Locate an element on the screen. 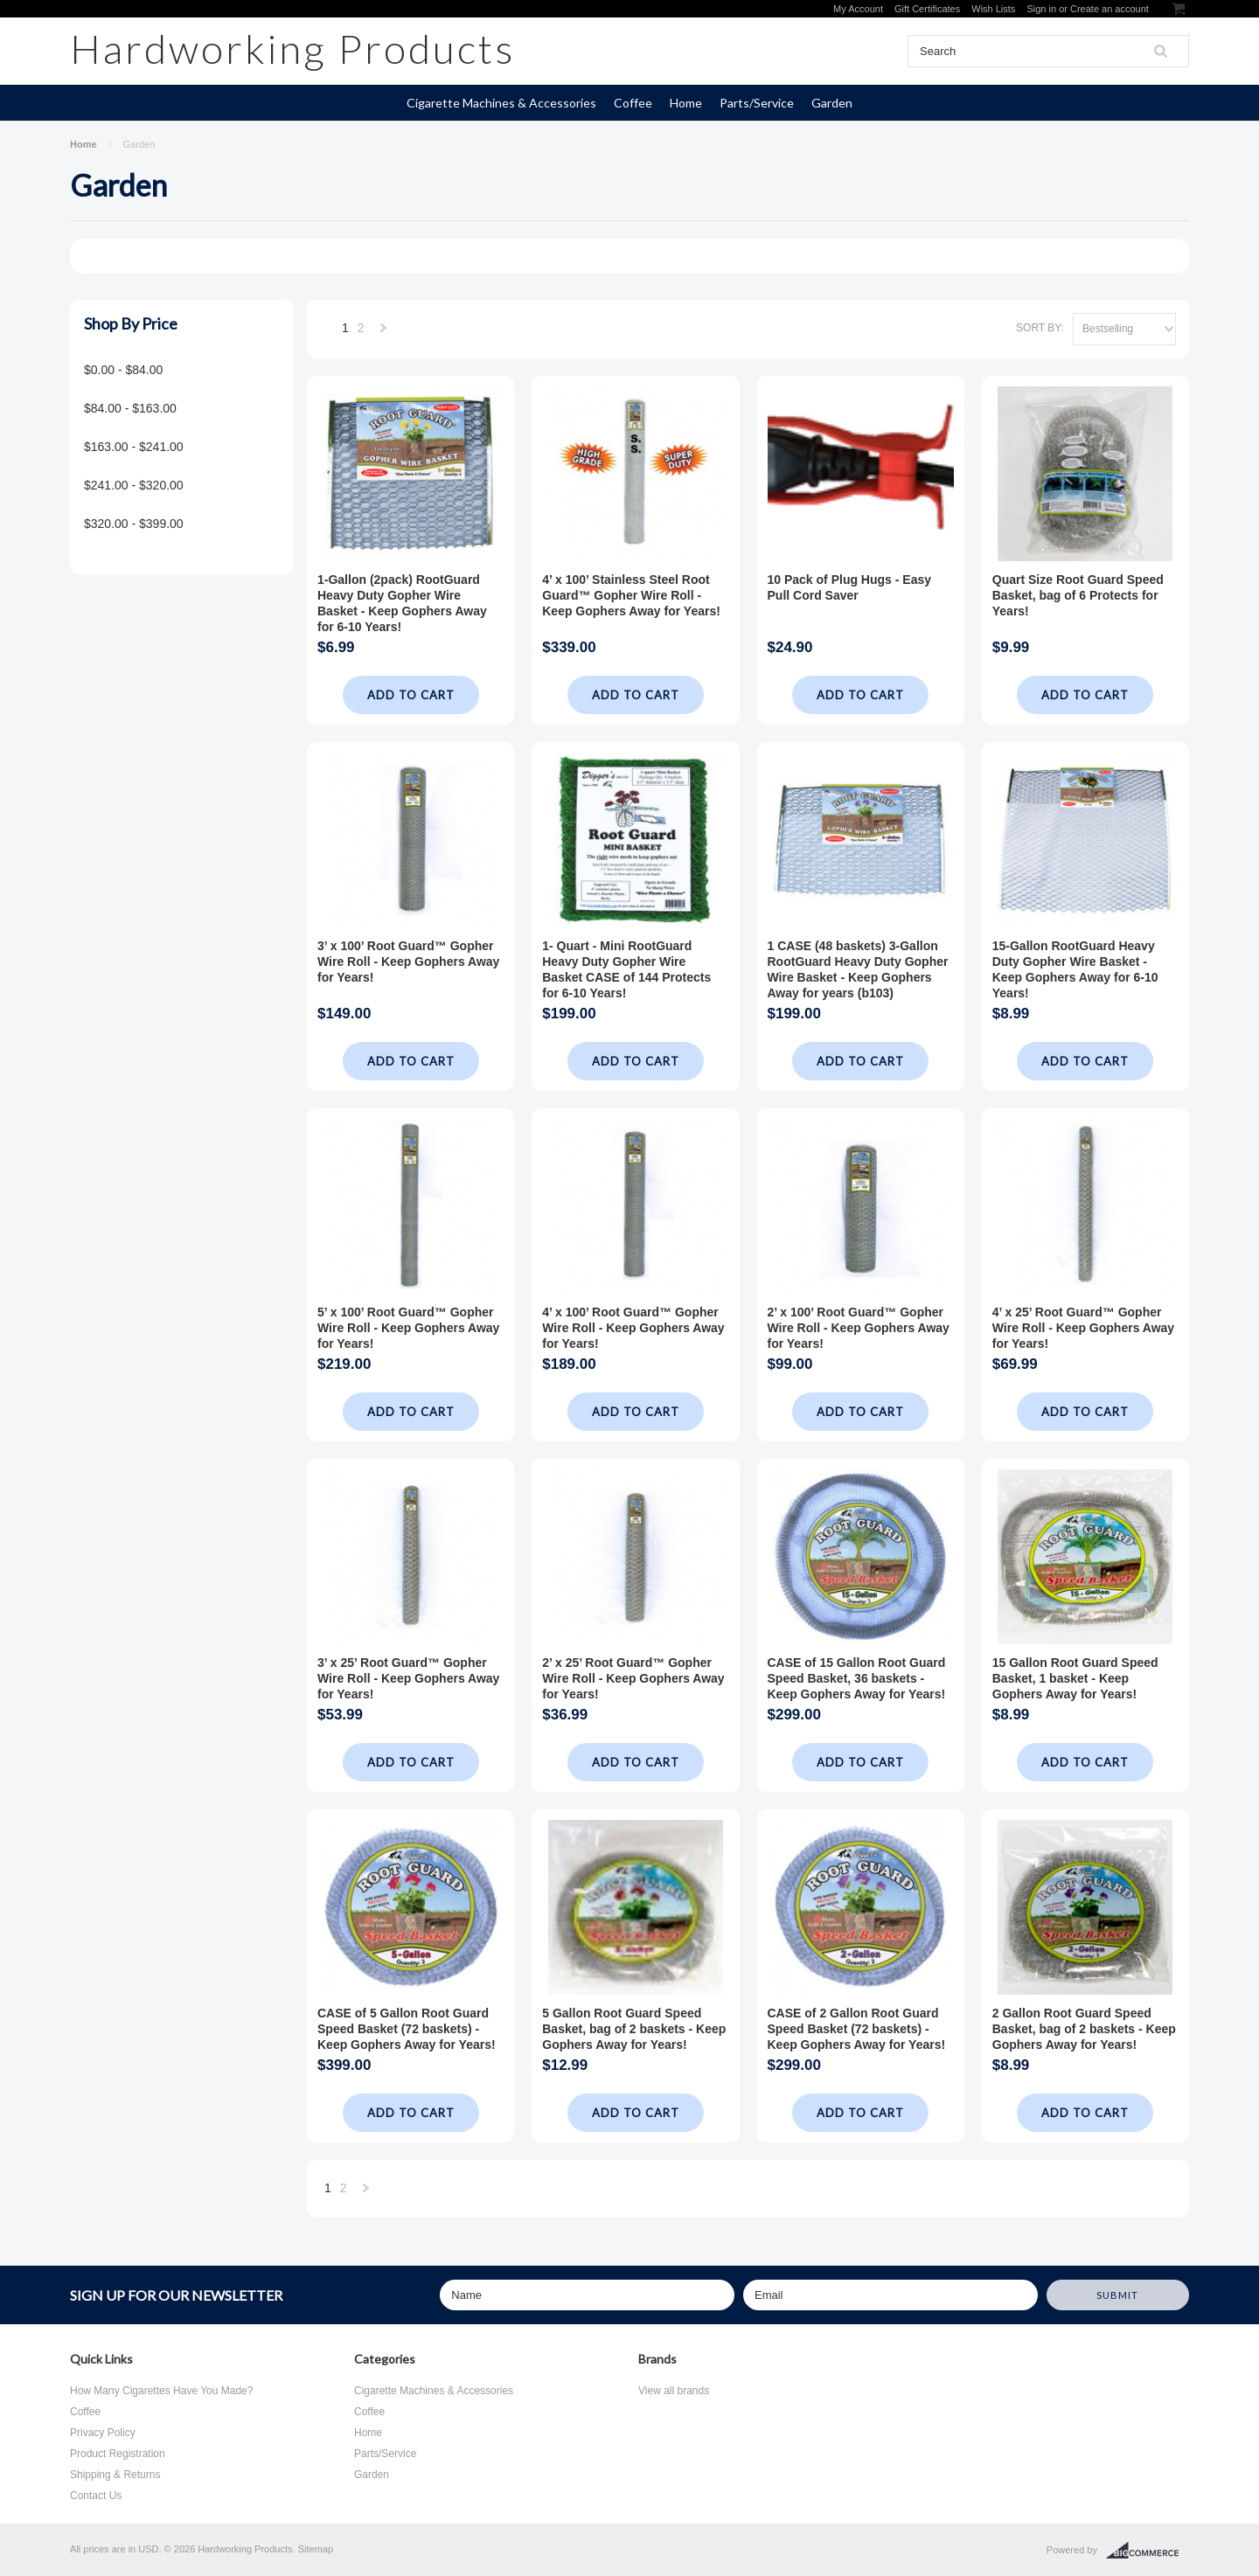 The image size is (1259, 2576). Garden is located at coordinates (831, 102).